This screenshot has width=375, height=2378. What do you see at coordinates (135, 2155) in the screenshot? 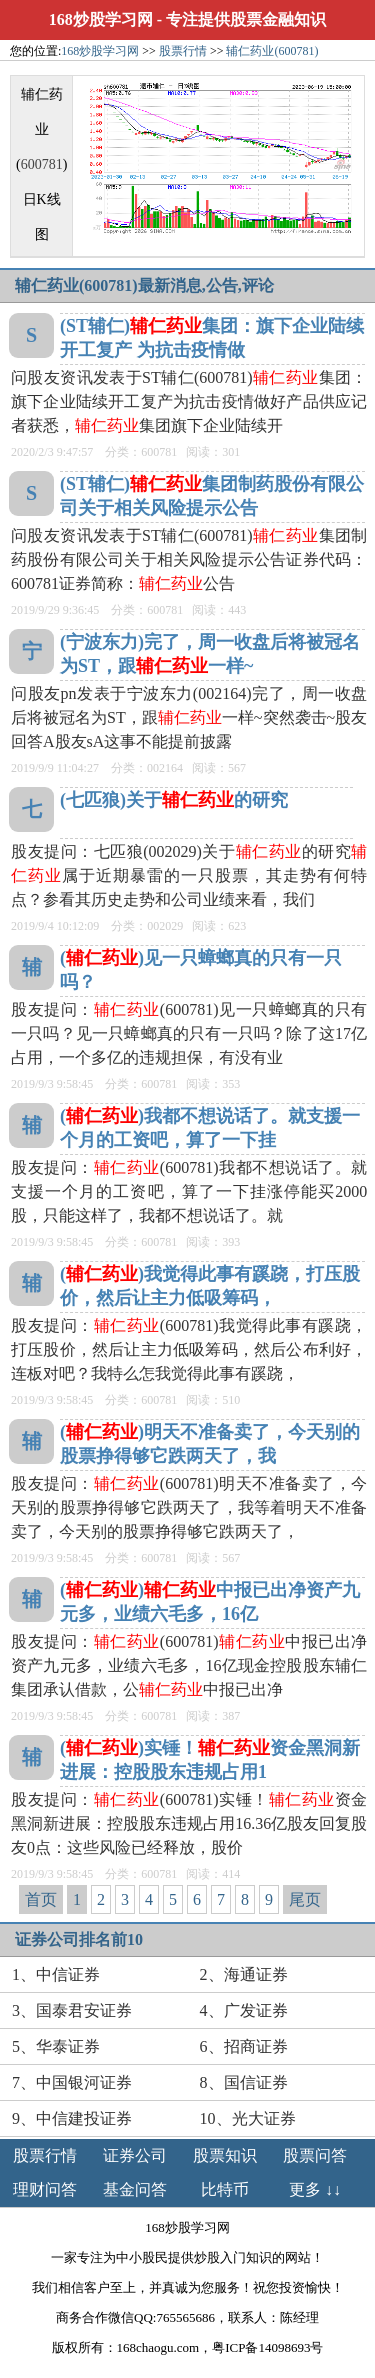
I see `证券公司` at bounding box center [135, 2155].